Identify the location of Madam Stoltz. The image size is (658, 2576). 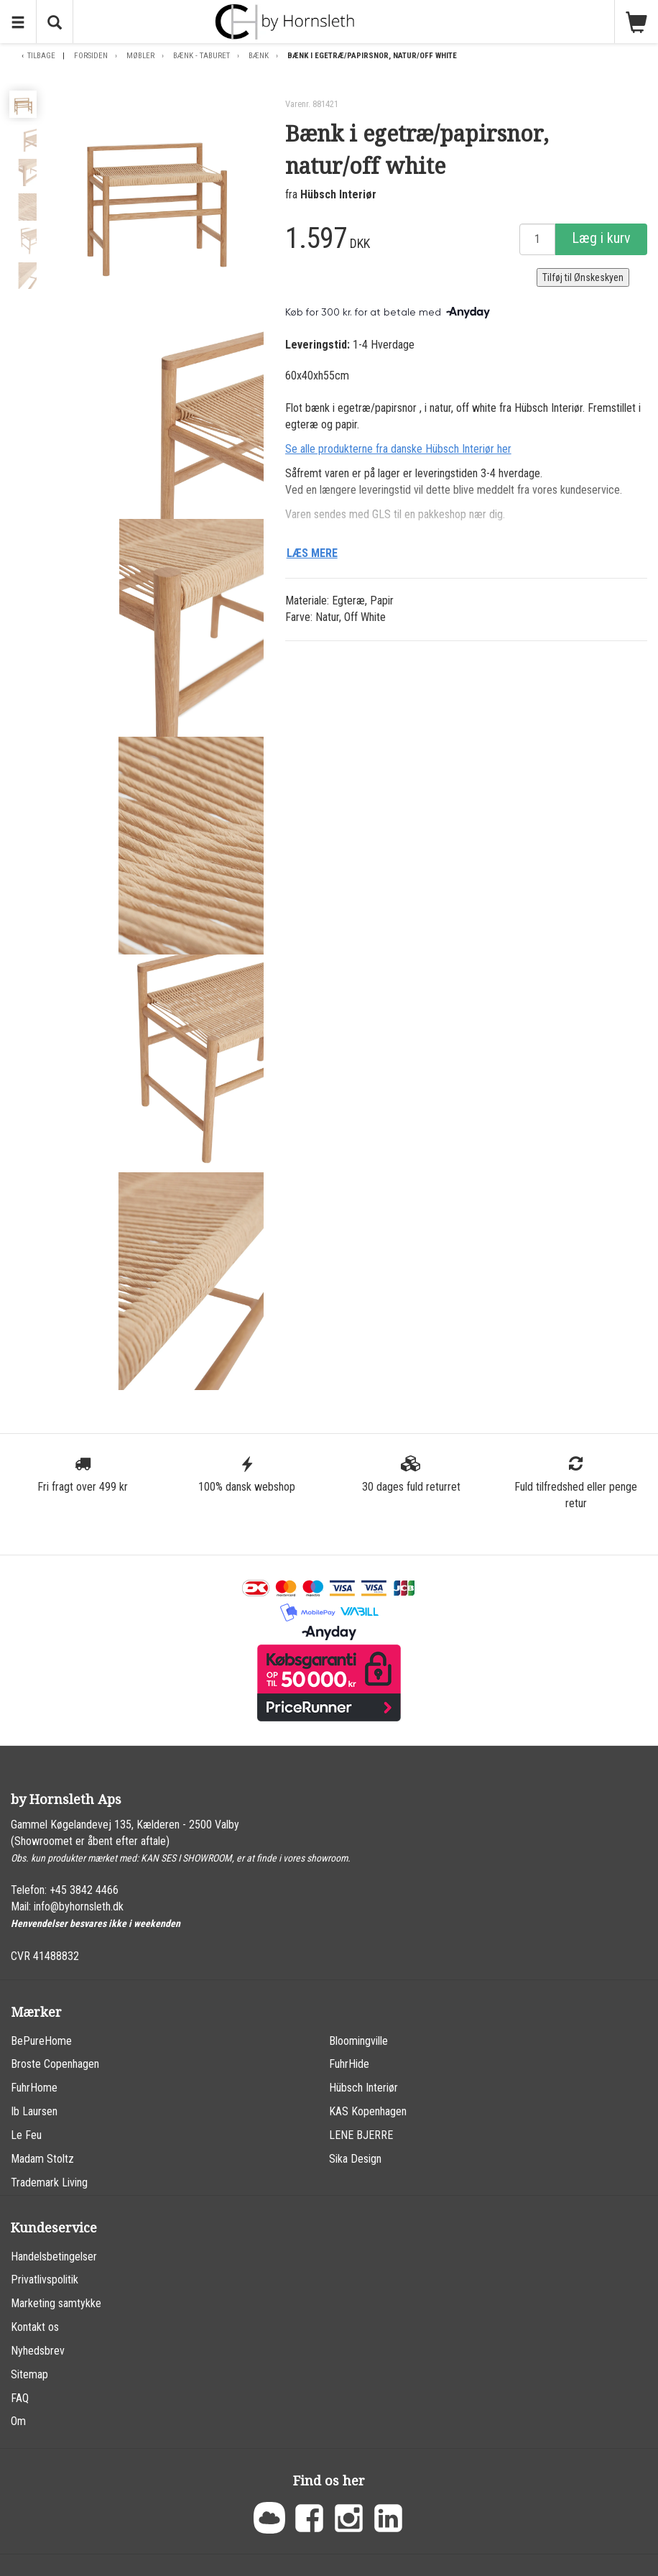
(42, 2159).